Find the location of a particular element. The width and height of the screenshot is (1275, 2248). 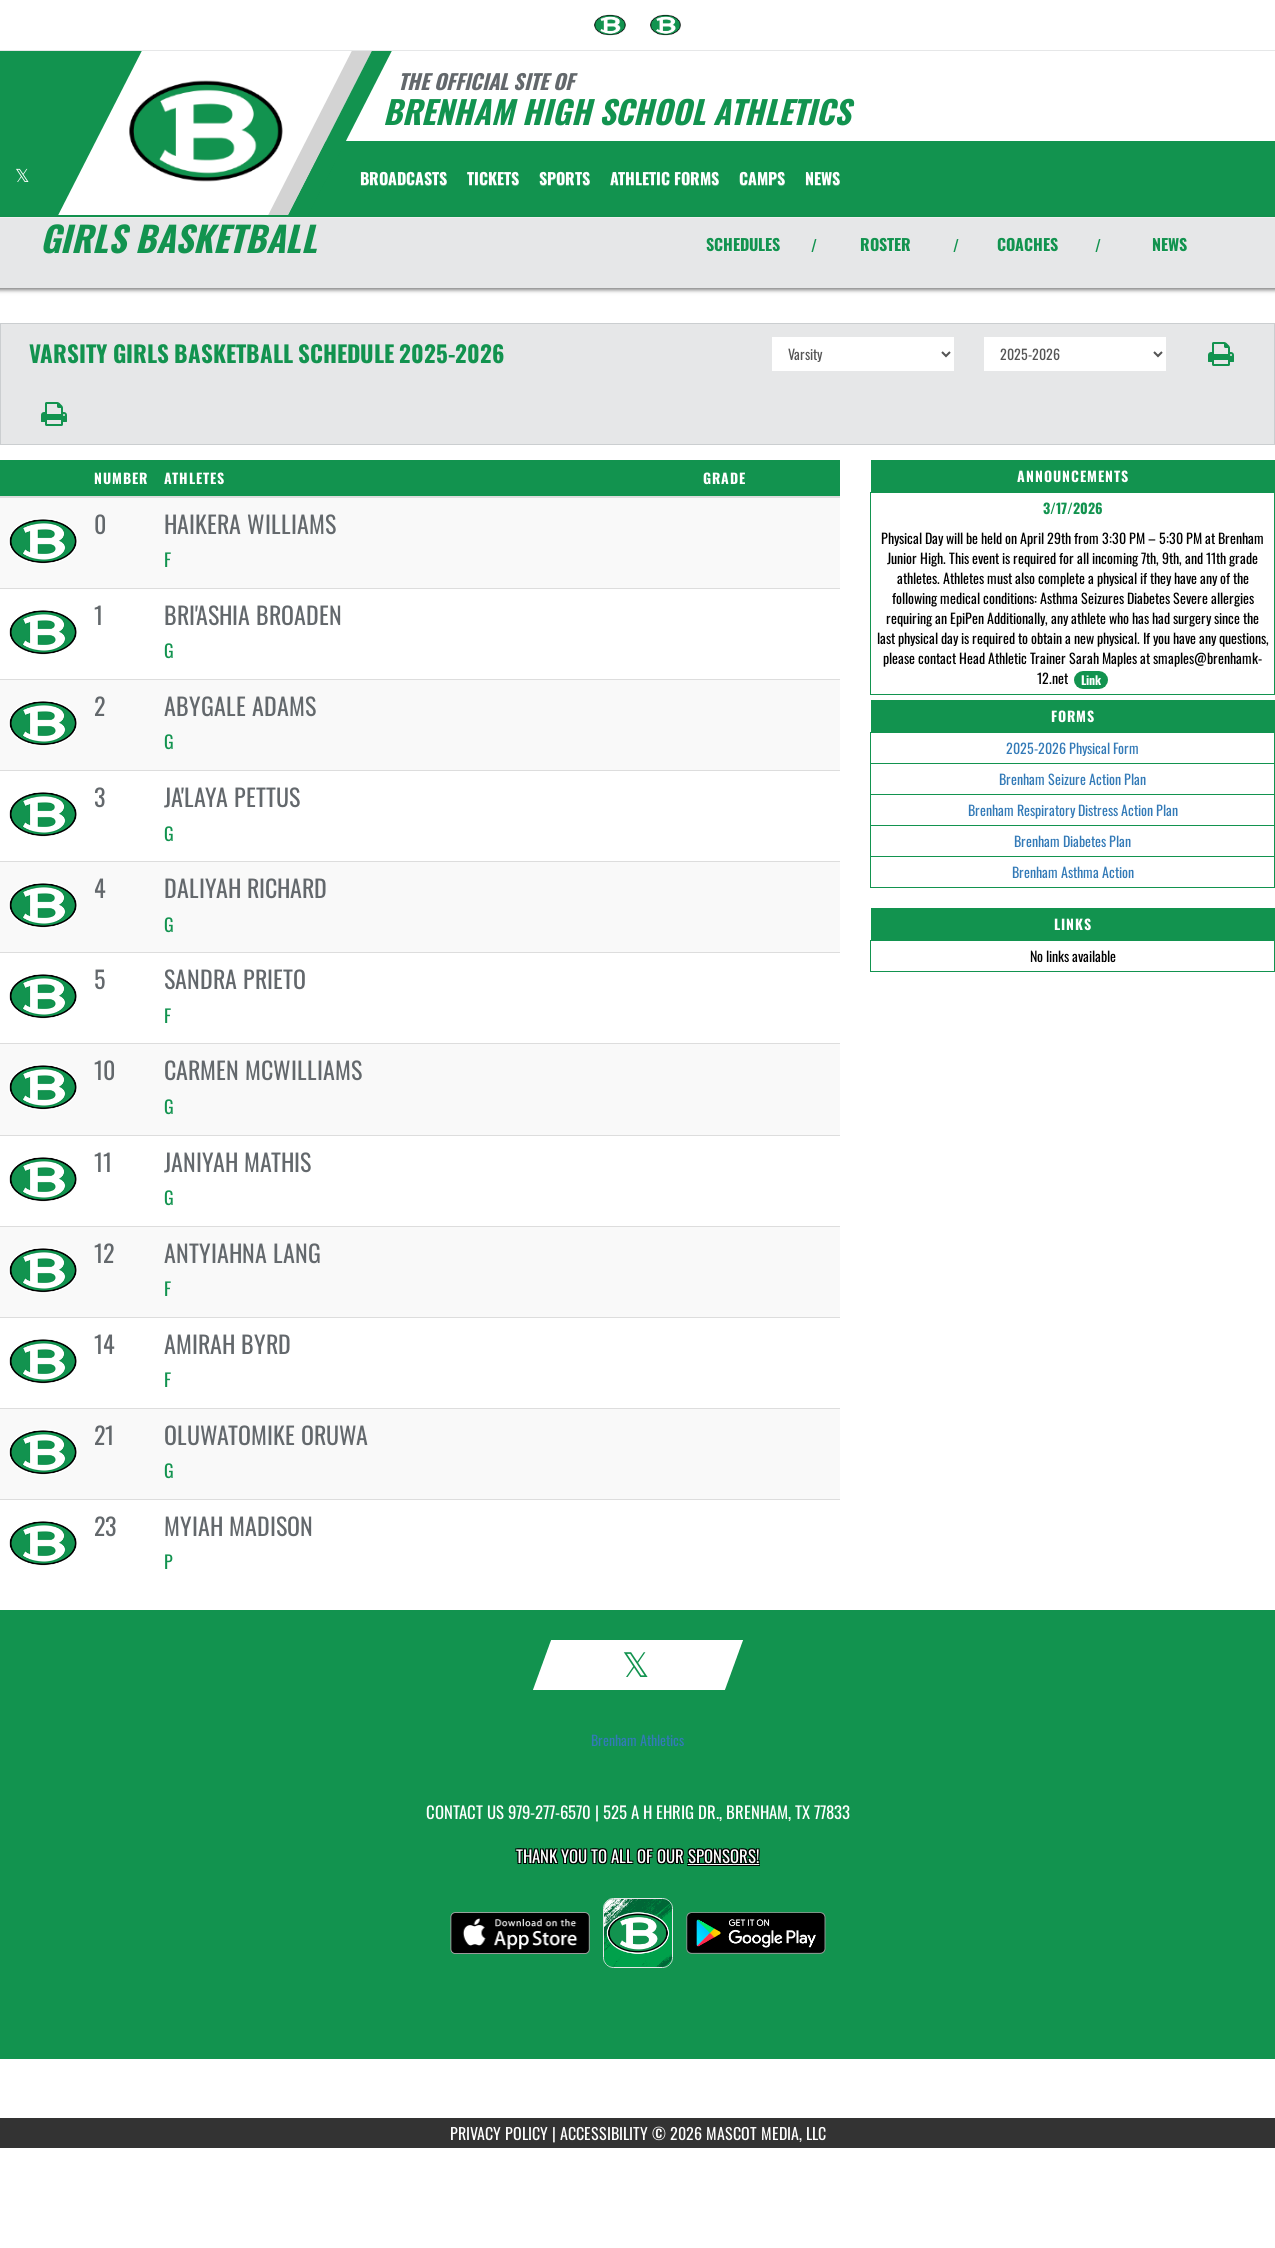

[Return to Brenham Home Page] is located at coordinates (205, 131).